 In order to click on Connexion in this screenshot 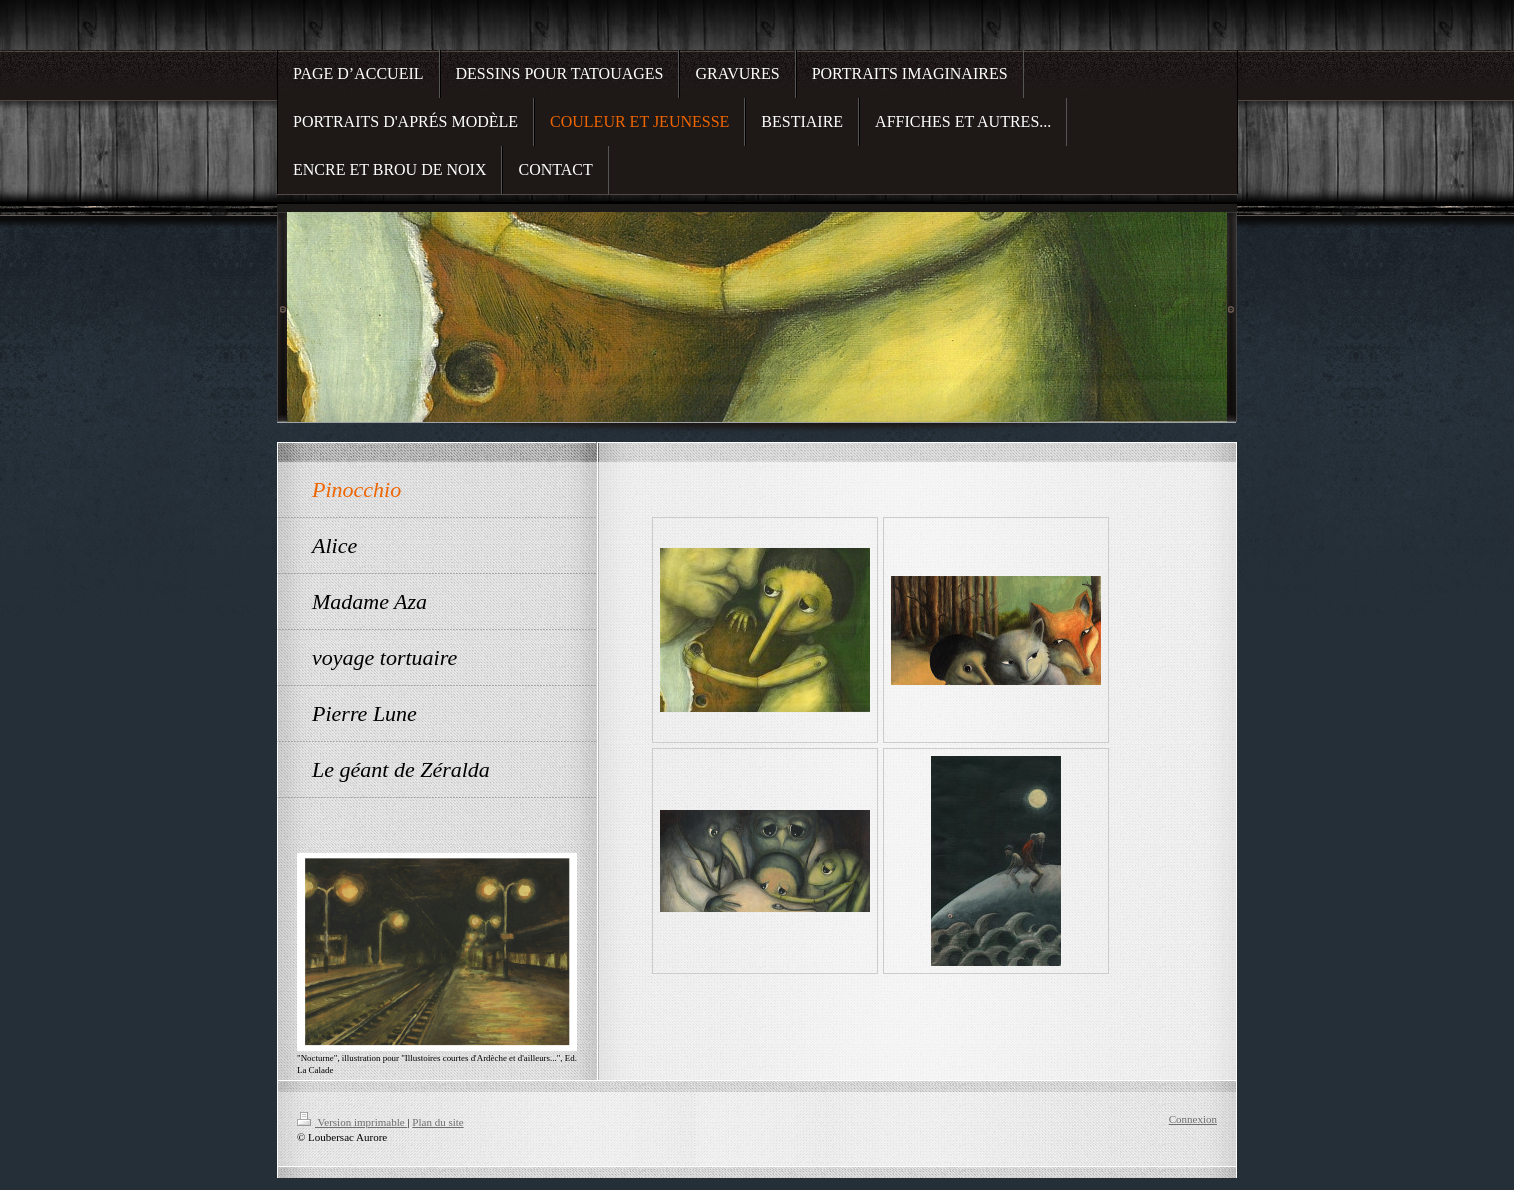, I will do `click(1193, 1119)`.